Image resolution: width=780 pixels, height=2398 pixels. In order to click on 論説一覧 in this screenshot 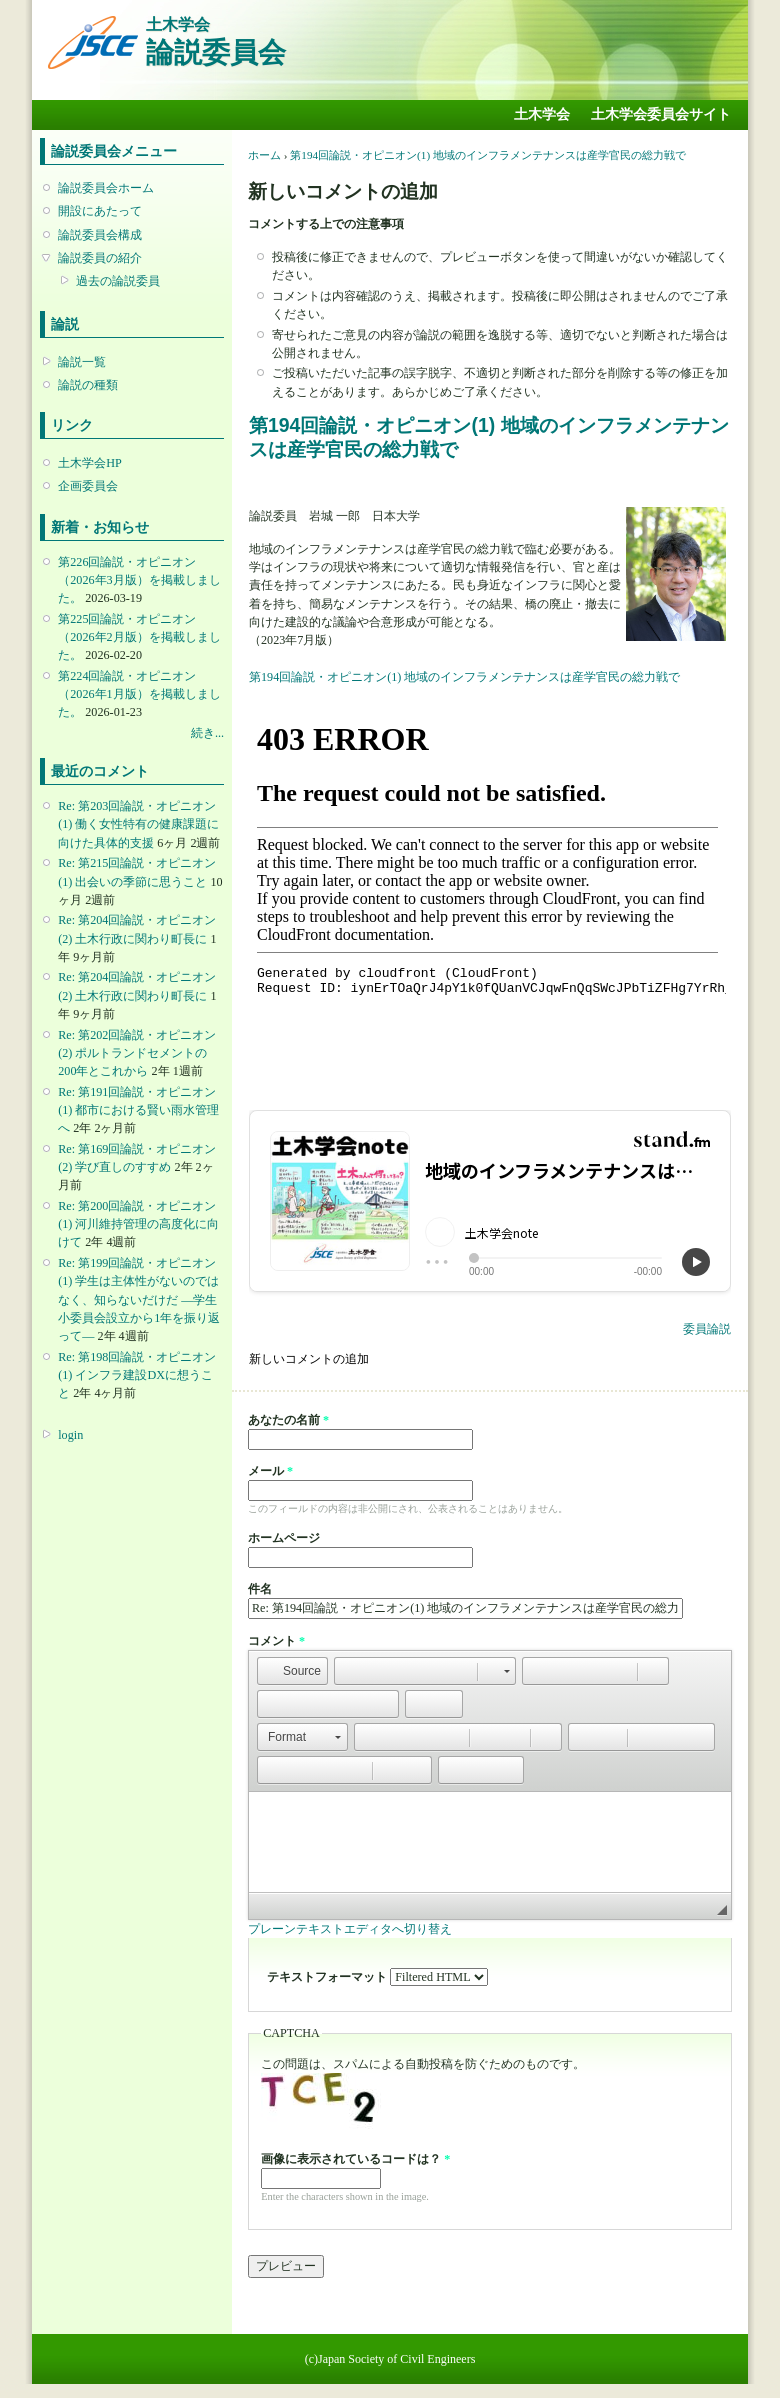, I will do `click(82, 362)`.